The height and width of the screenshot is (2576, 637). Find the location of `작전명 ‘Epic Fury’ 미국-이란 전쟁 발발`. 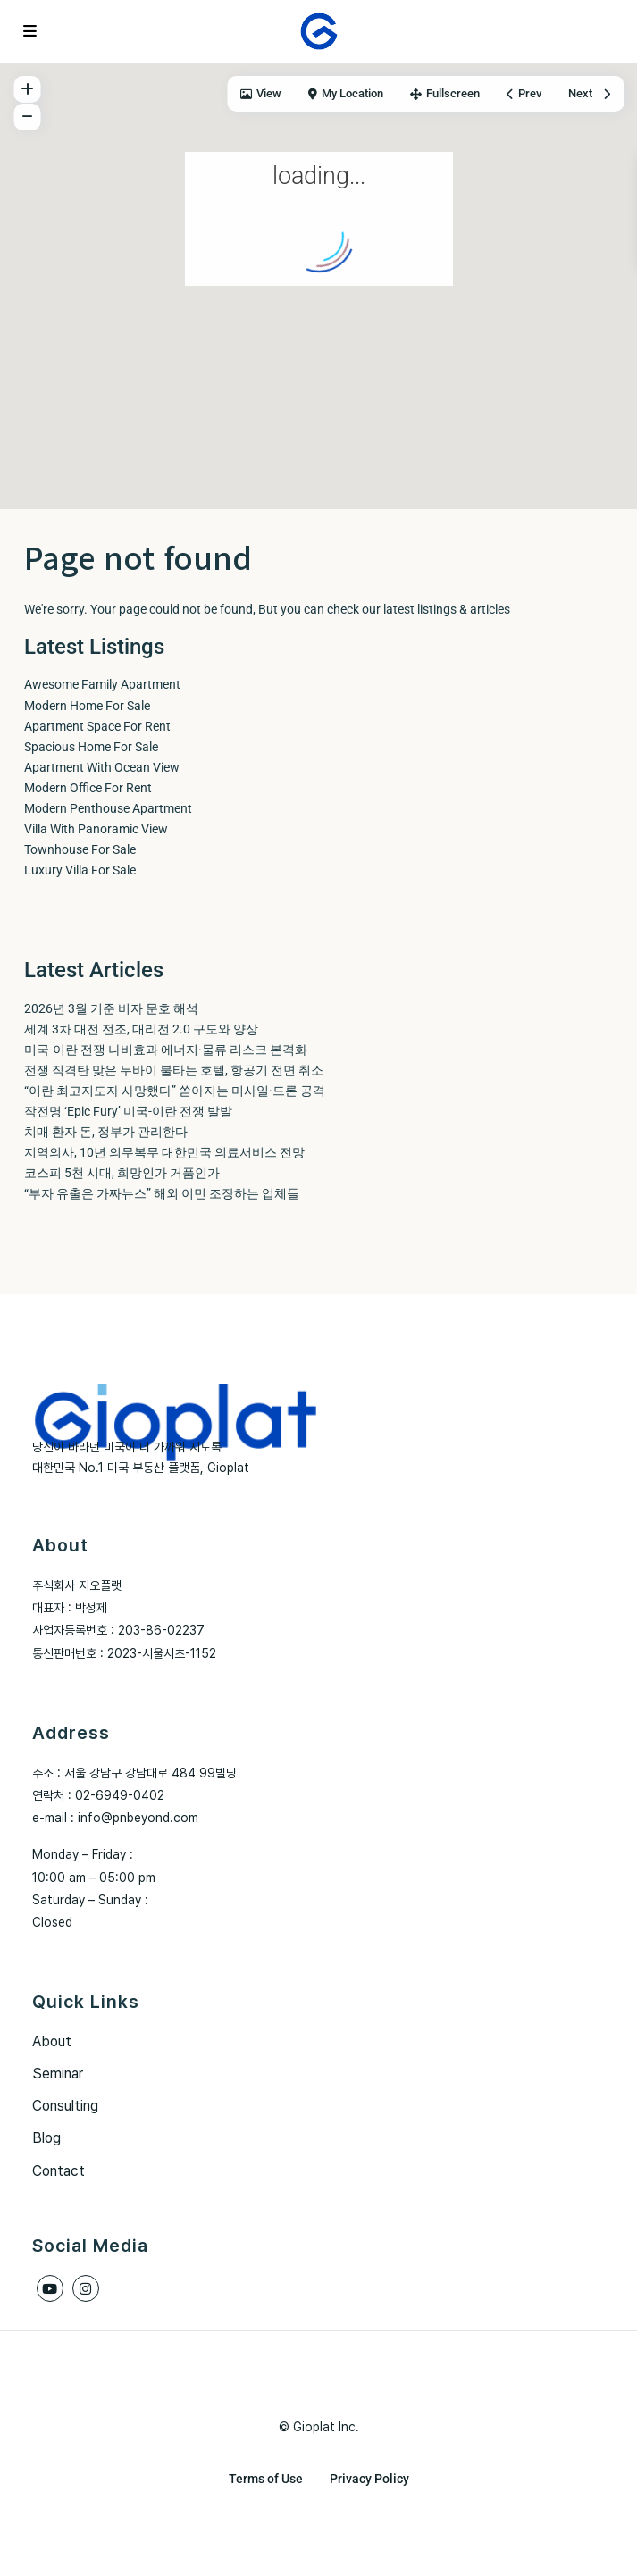

작전명 ‘Epic Fury’ 미국-이란 전쟁 발발 is located at coordinates (128, 1111).